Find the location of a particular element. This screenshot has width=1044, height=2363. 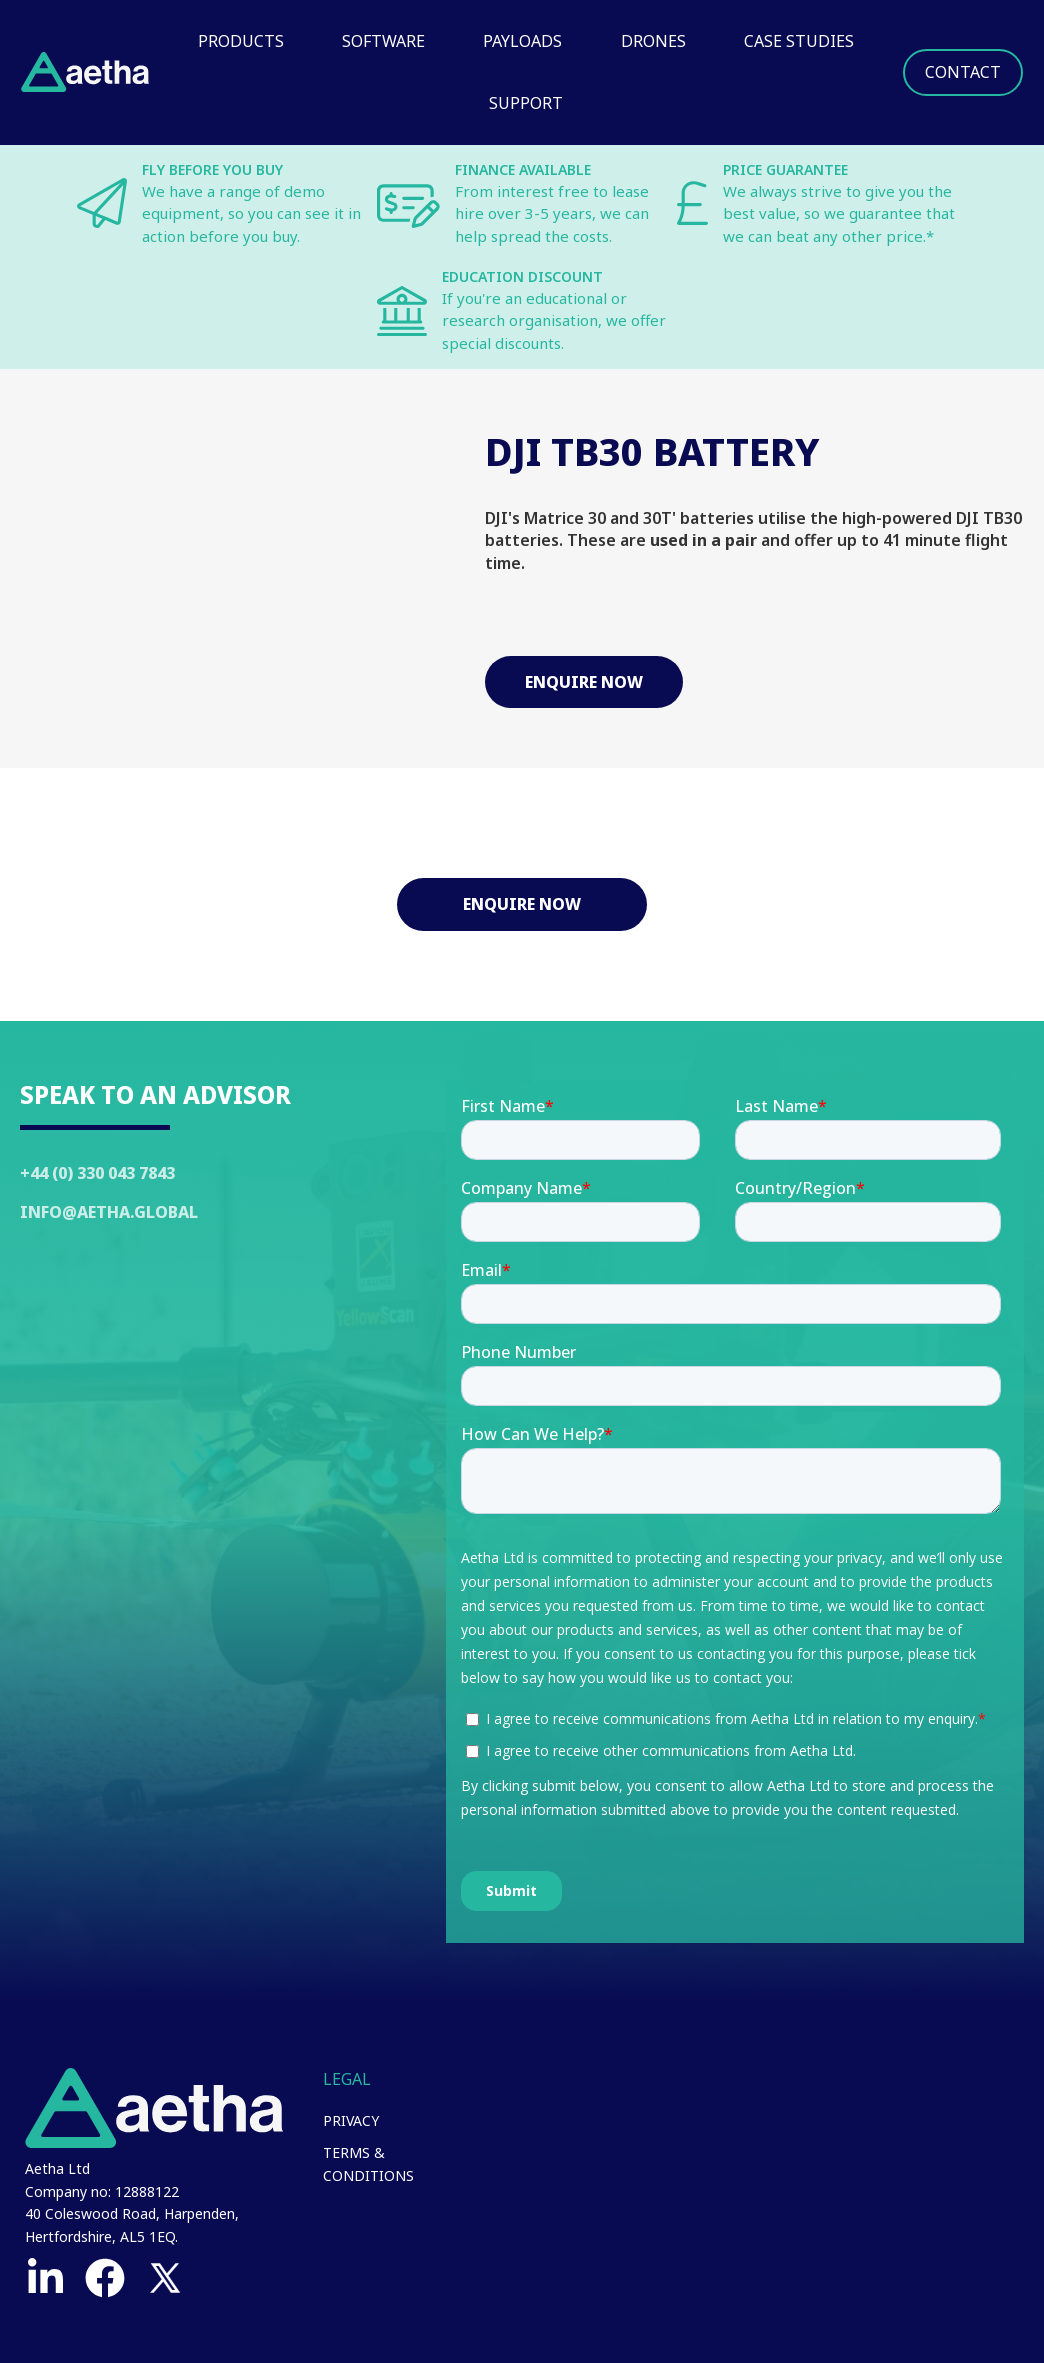

Drones is located at coordinates (653, 41).